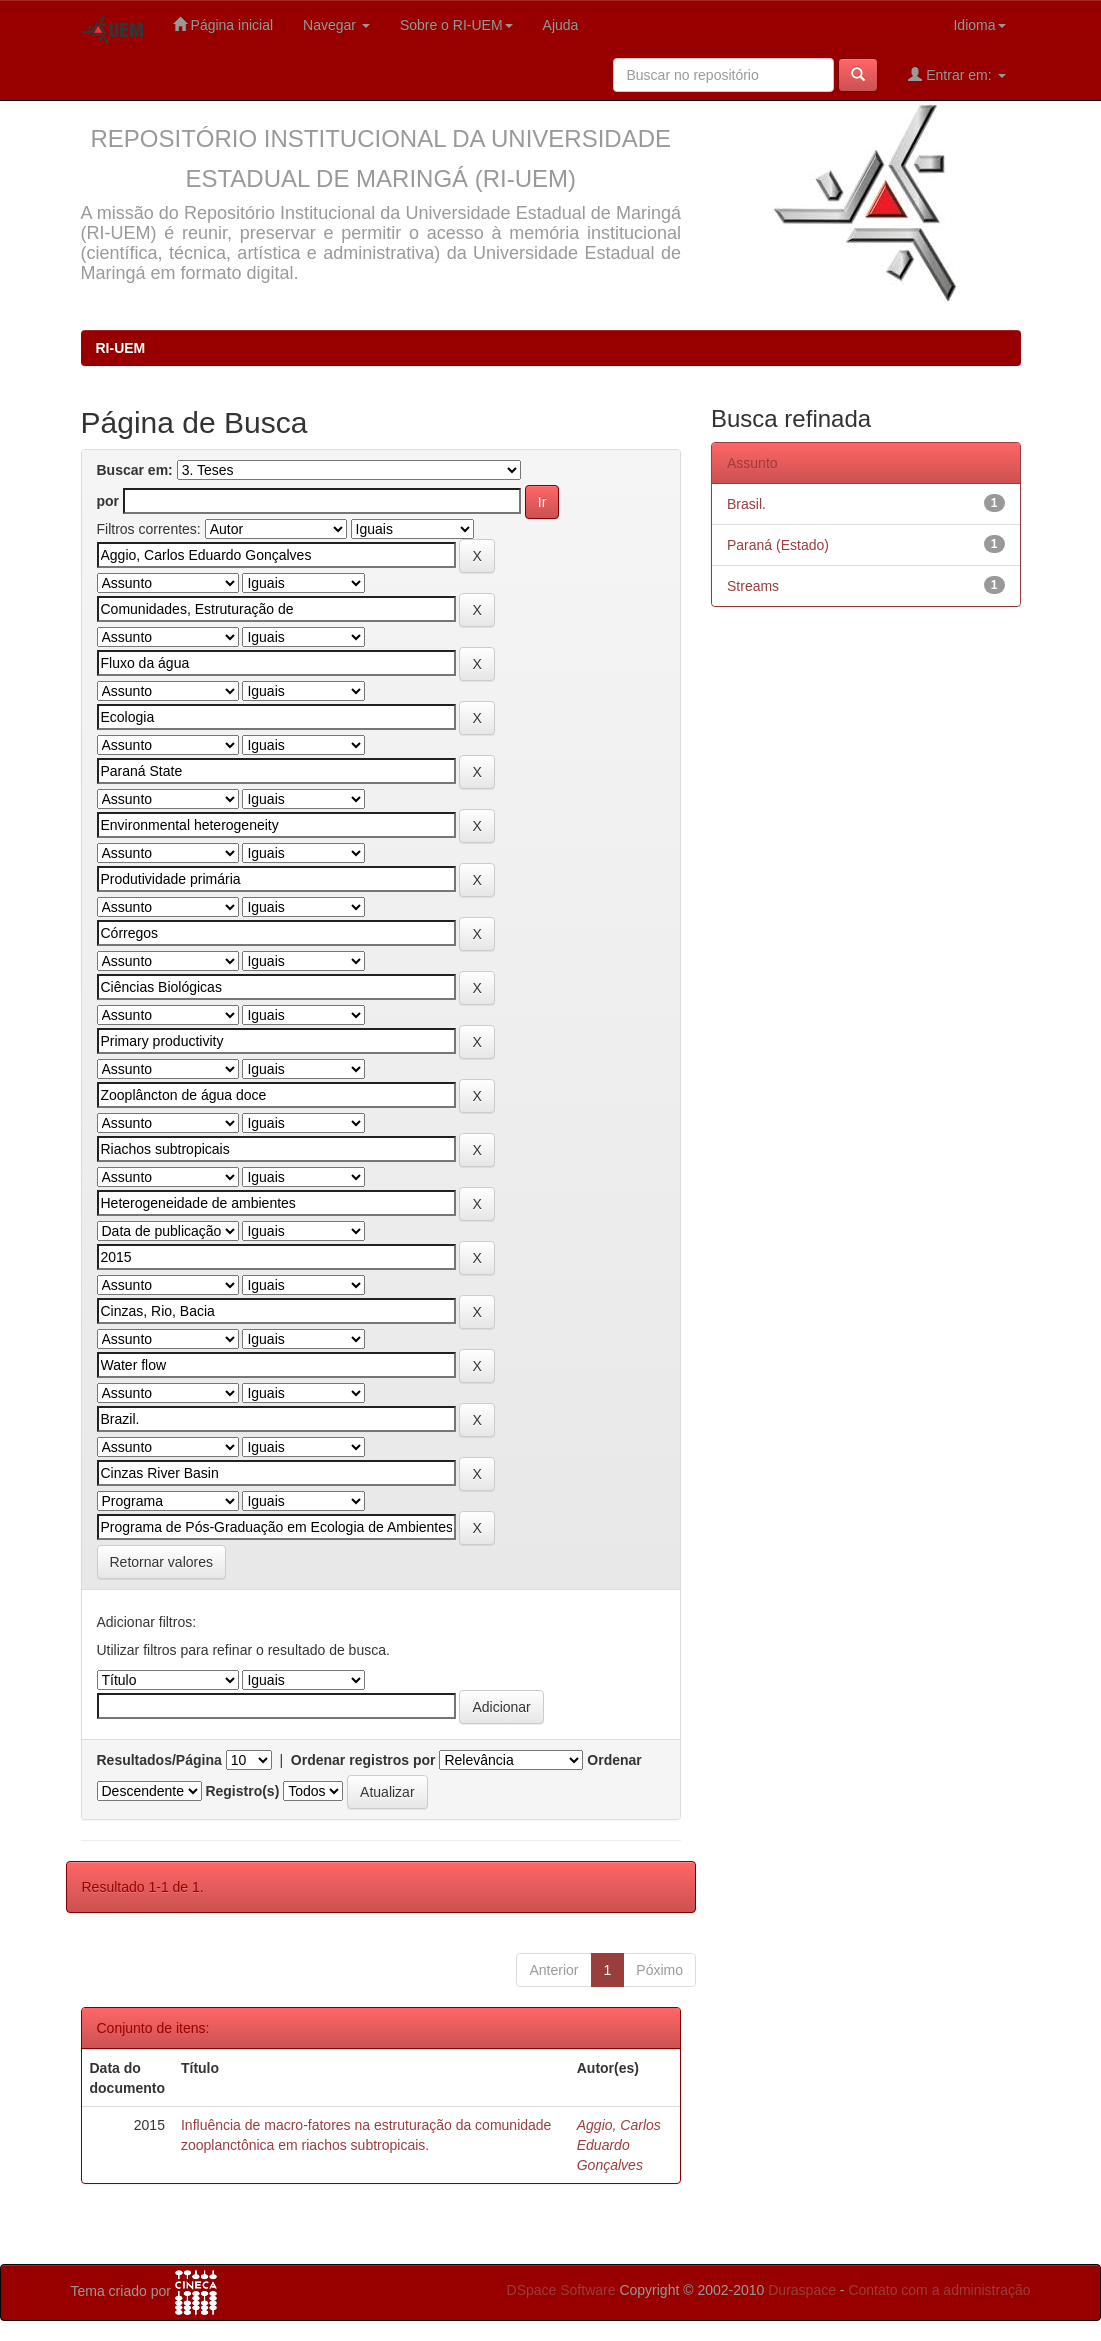 This screenshot has width=1101, height=2341. I want to click on Buscar em:, so click(135, 470).